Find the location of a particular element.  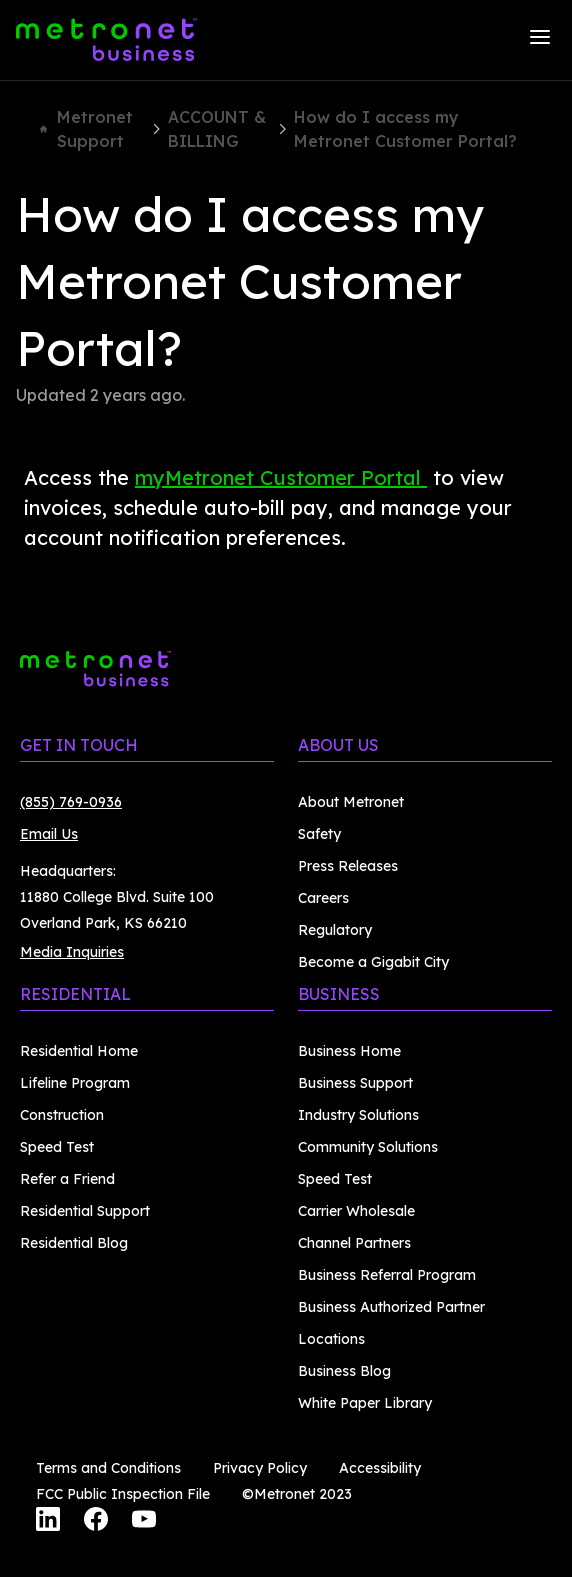

(855) 769-0936 is located at coordinates (71, 802).